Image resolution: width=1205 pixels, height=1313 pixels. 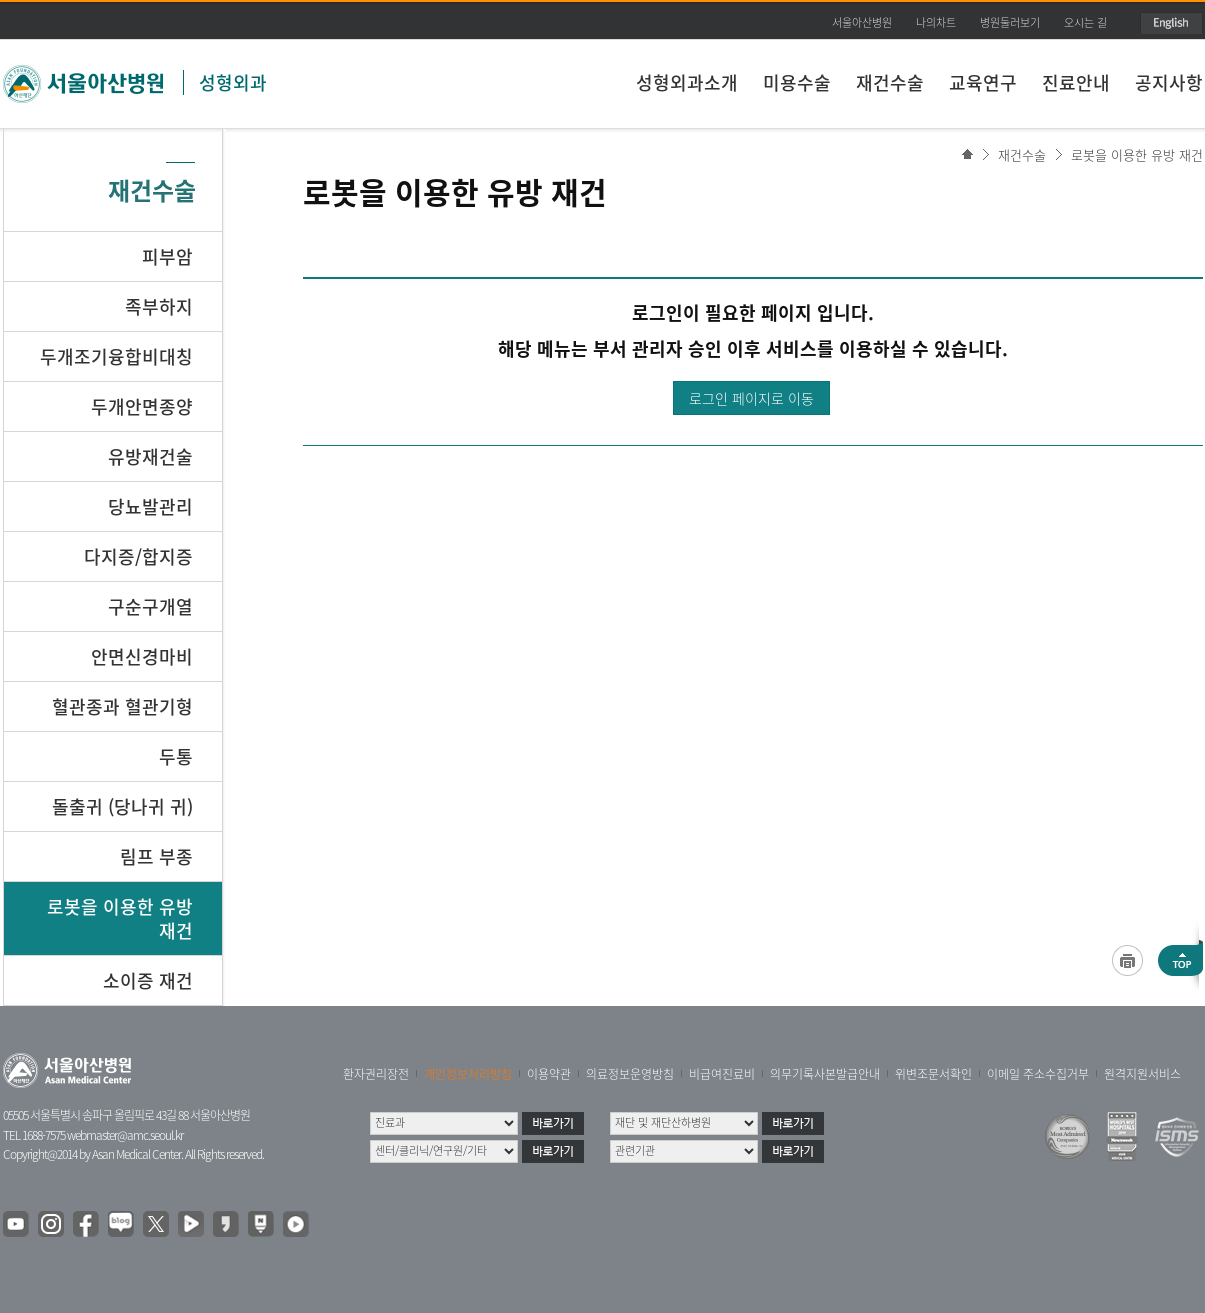 I want to click on 당뇨발관리, so click(x=150, y=506).